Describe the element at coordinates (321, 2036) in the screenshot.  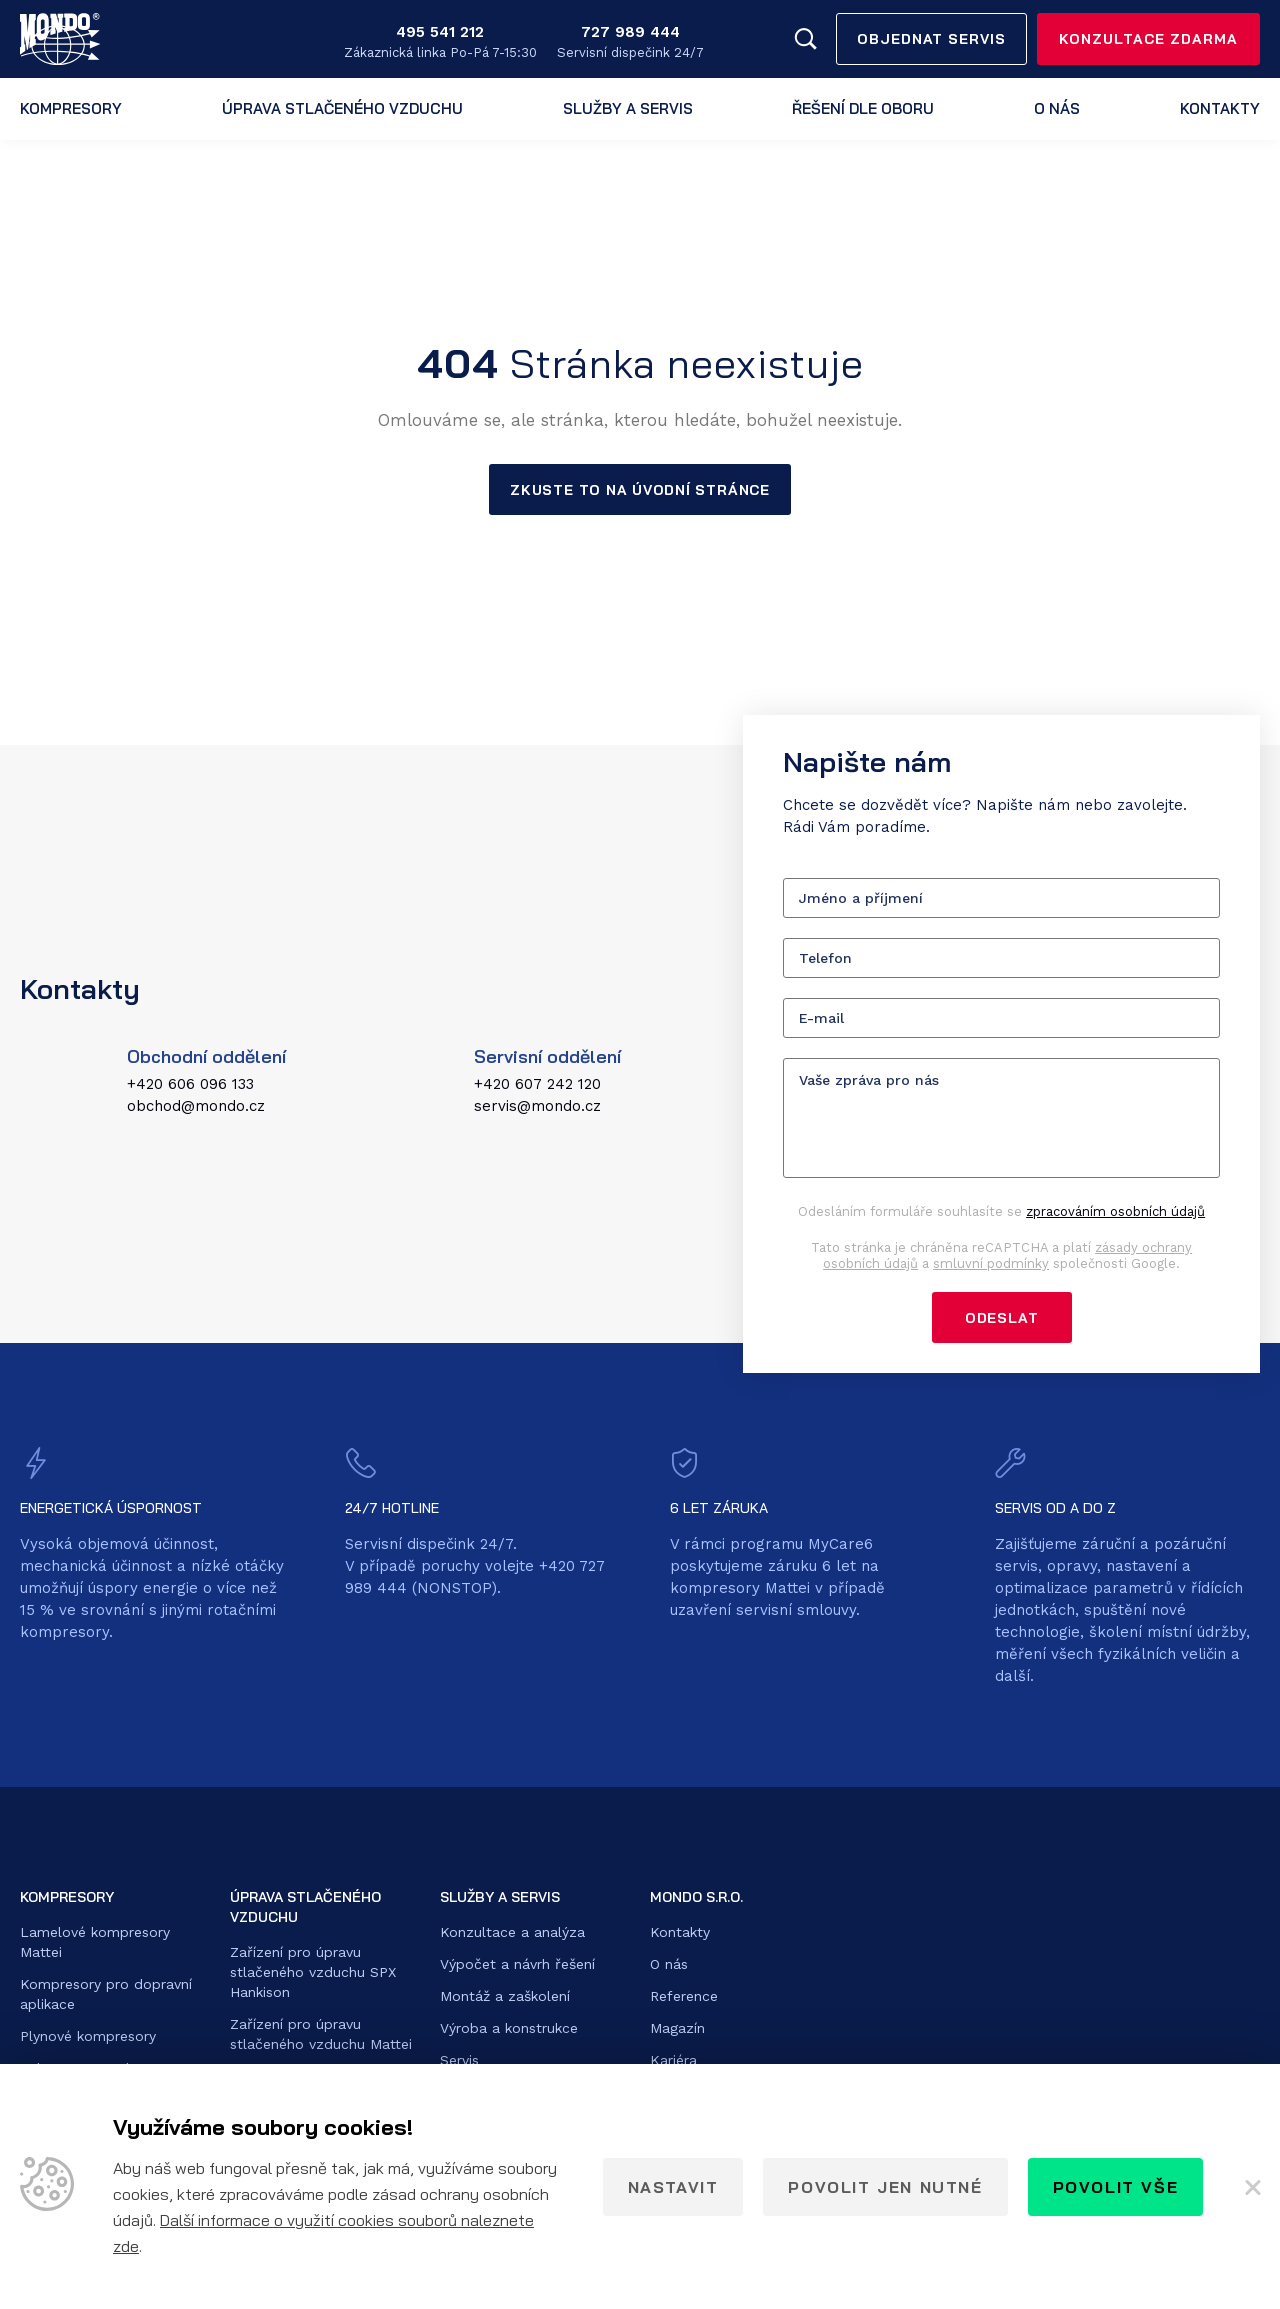
I see `Zařízení pro úpravu stlačeného vzduchu Mattei` at that location.